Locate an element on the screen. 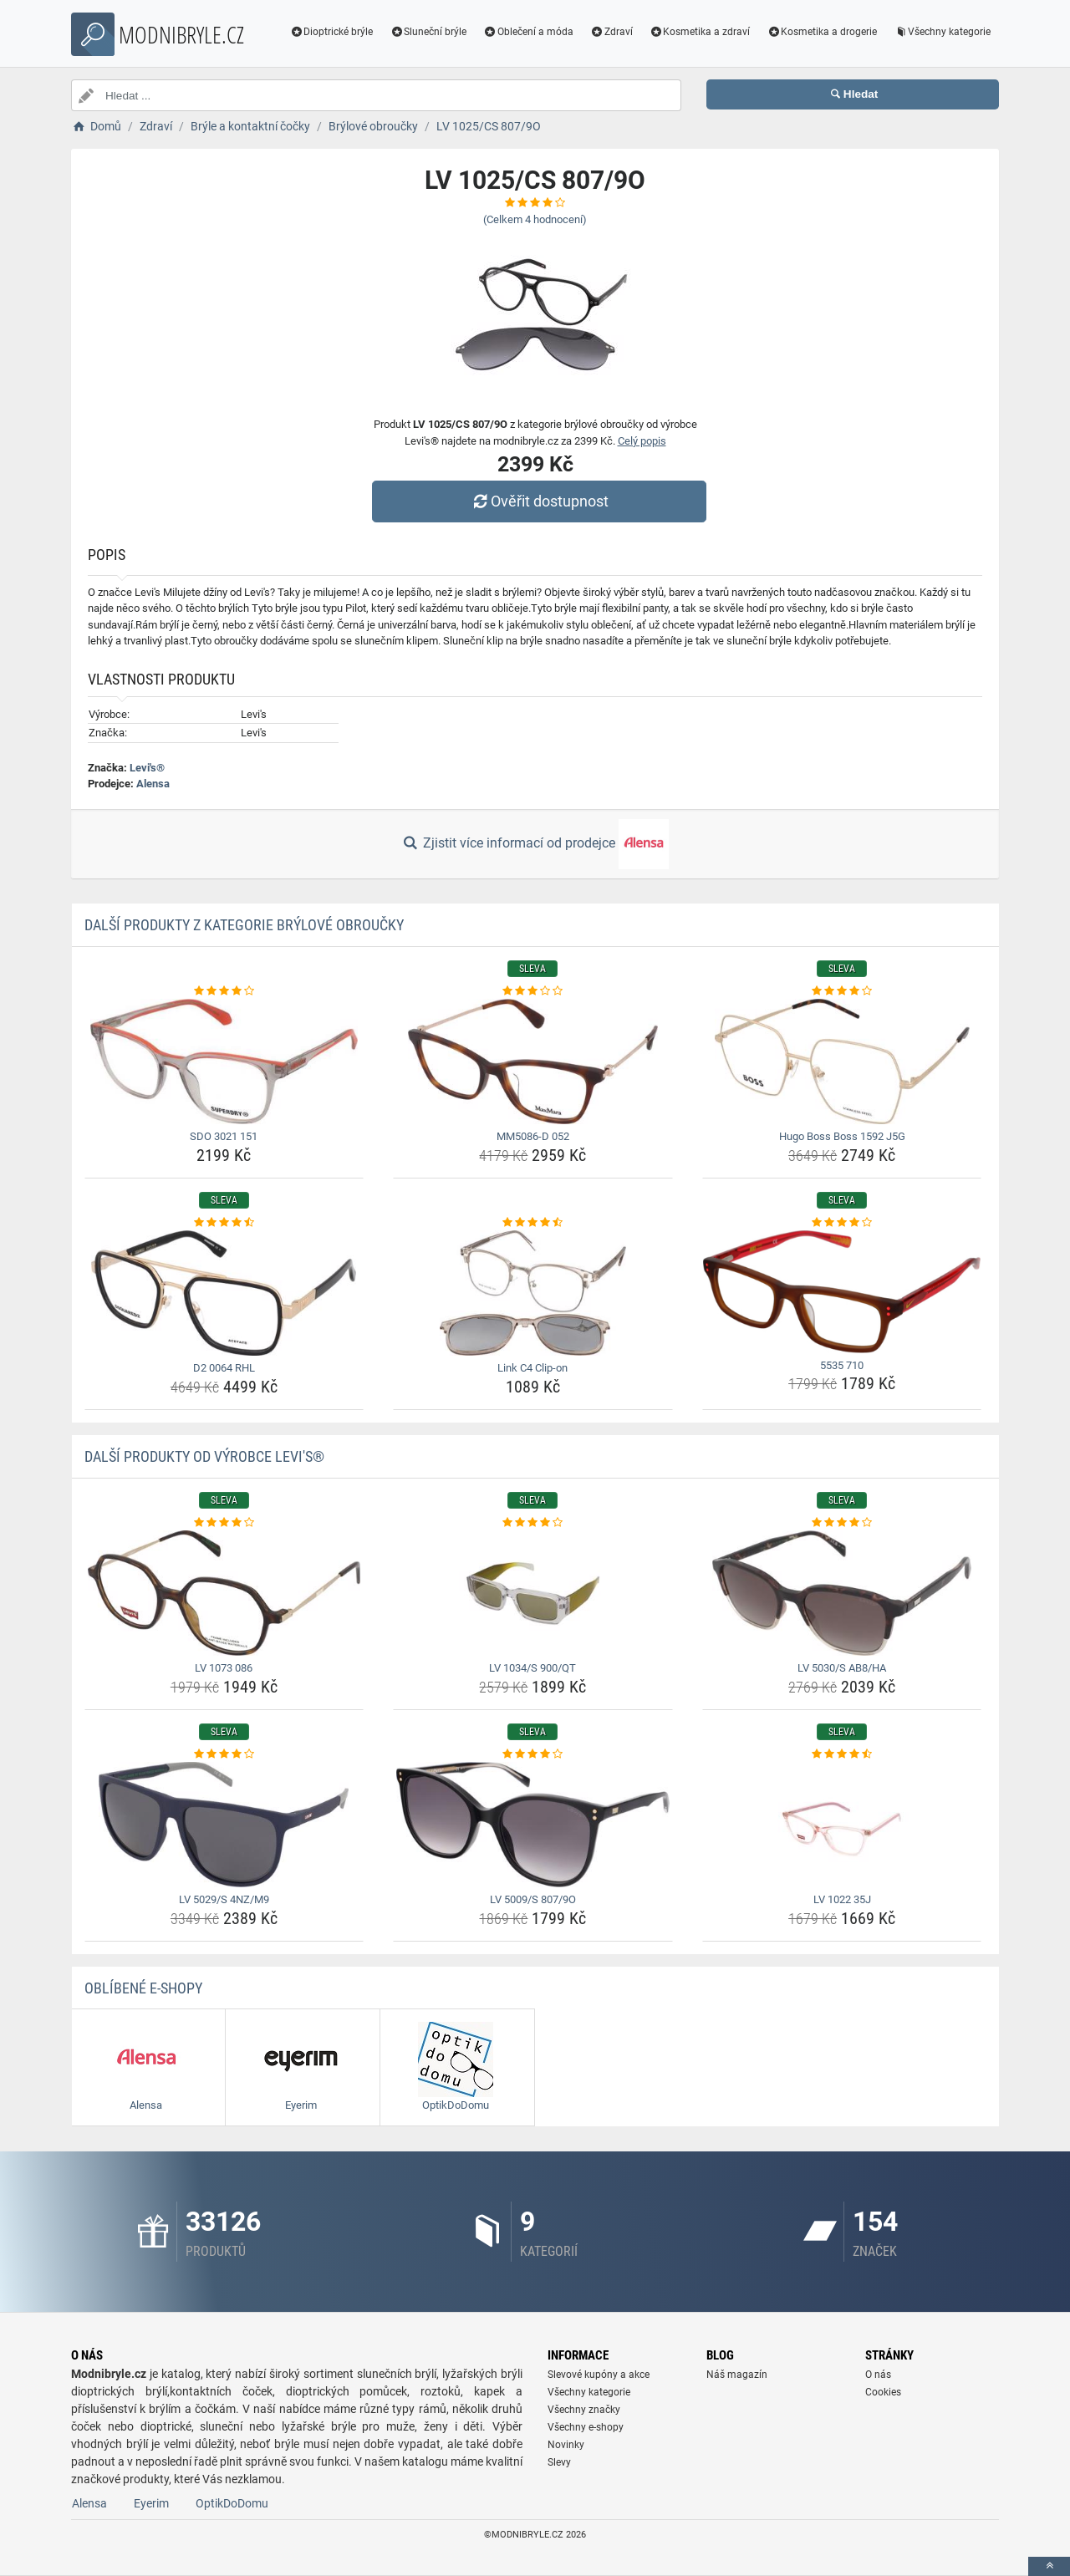 The height and width of the screenshot is (2576, 1070). [hugo-boss-boss-1592-j5g-img] is located at coordinates (842, 1061).